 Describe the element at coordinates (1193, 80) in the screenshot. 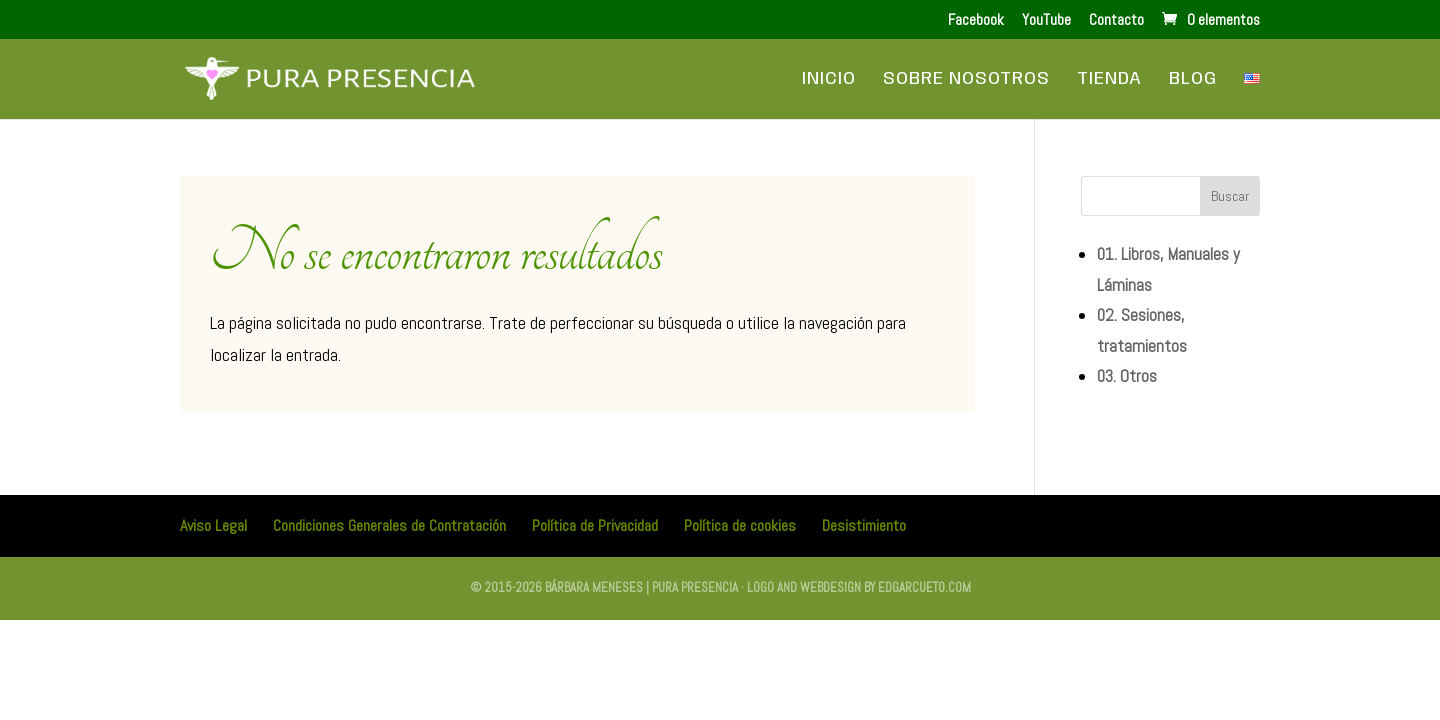

I see `Blog` at that location.